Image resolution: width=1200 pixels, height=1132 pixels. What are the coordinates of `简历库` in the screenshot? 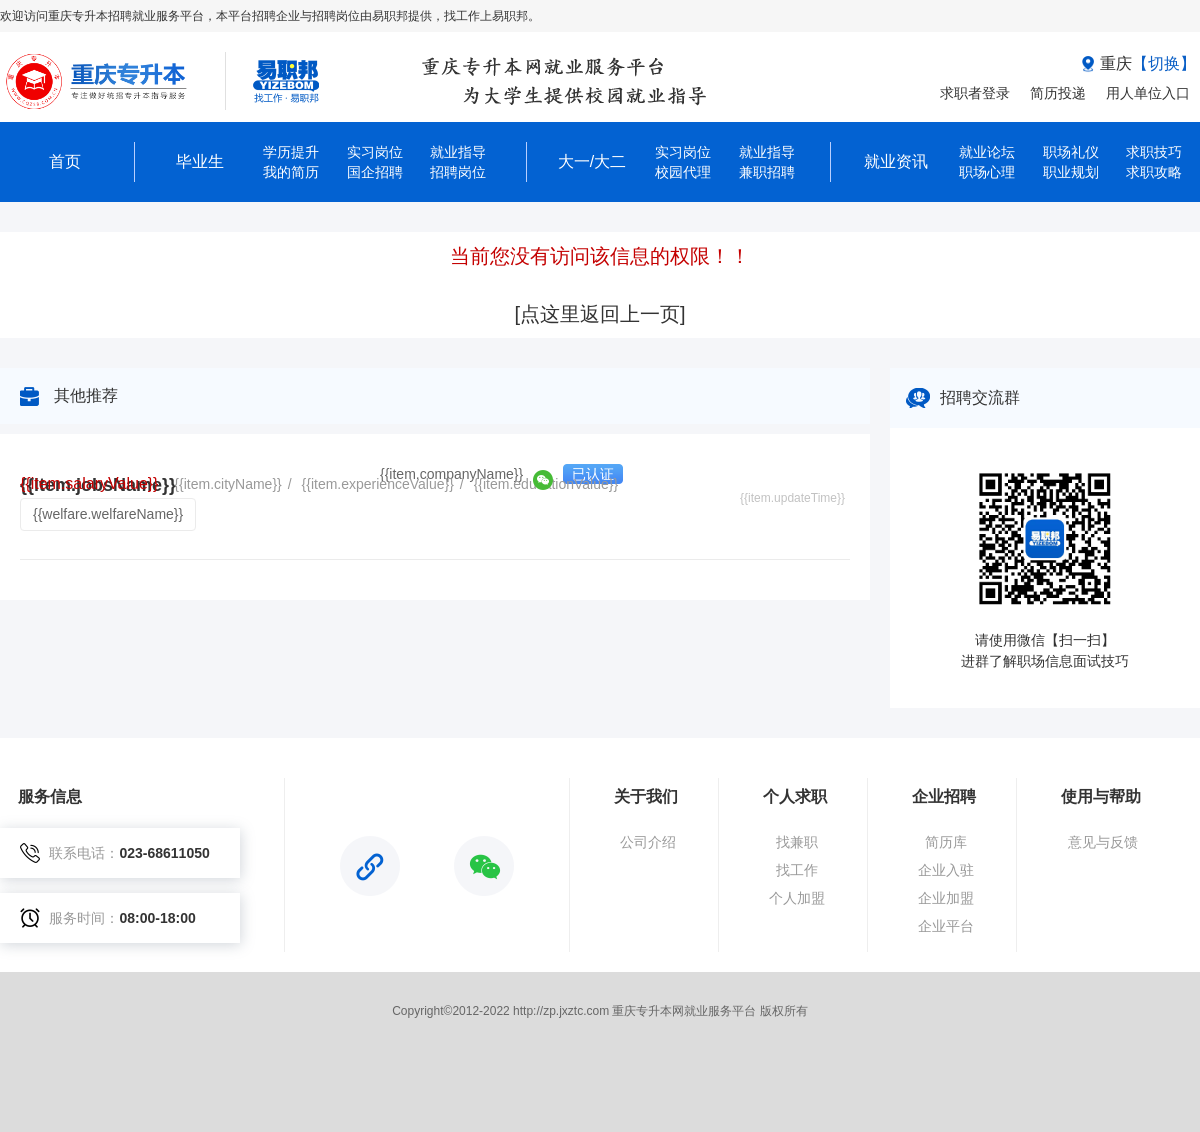 It's located at (946, 842).